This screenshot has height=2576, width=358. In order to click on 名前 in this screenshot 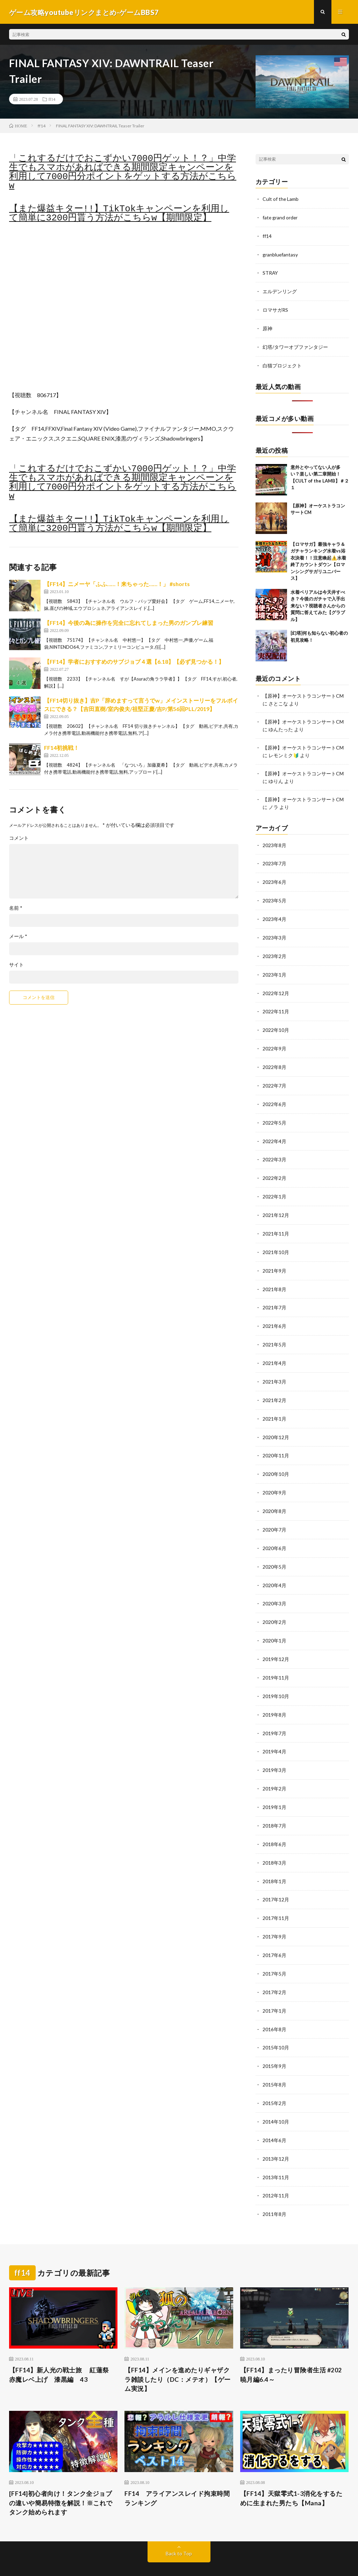, I will do `click(15, 908)`.